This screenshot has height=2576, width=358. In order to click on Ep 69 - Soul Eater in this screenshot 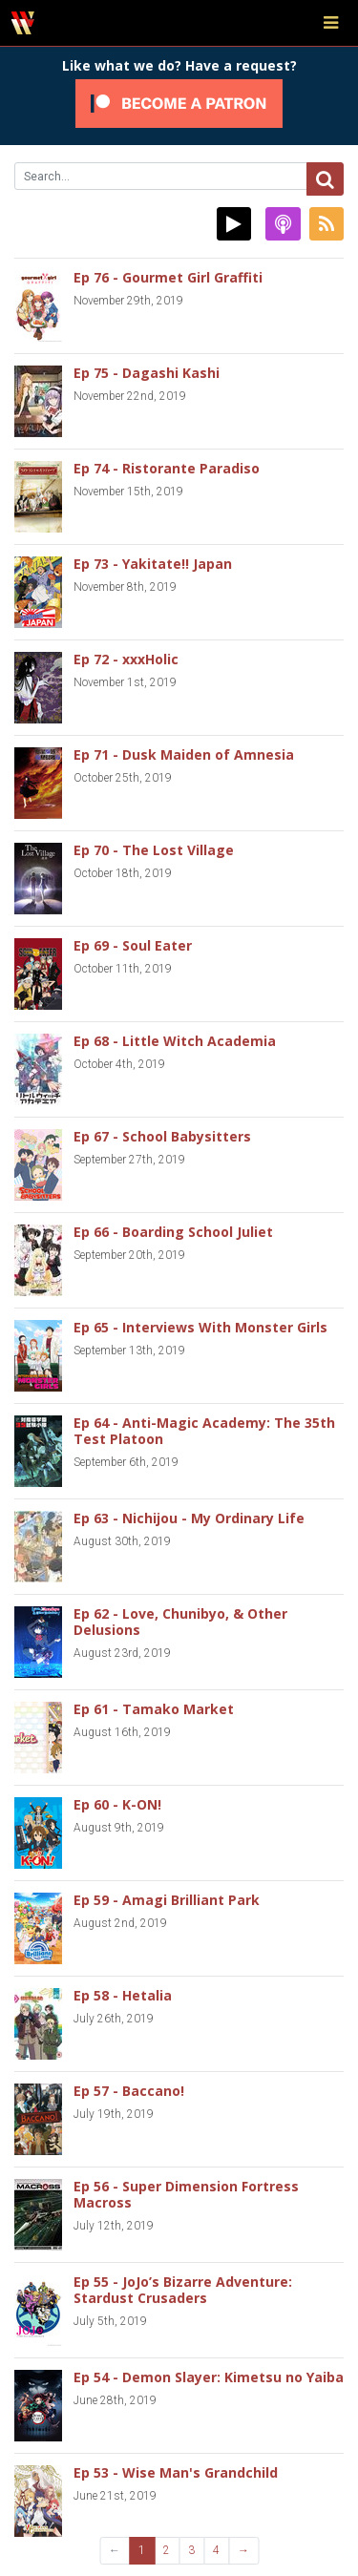, I will do `click(133, 945)`.